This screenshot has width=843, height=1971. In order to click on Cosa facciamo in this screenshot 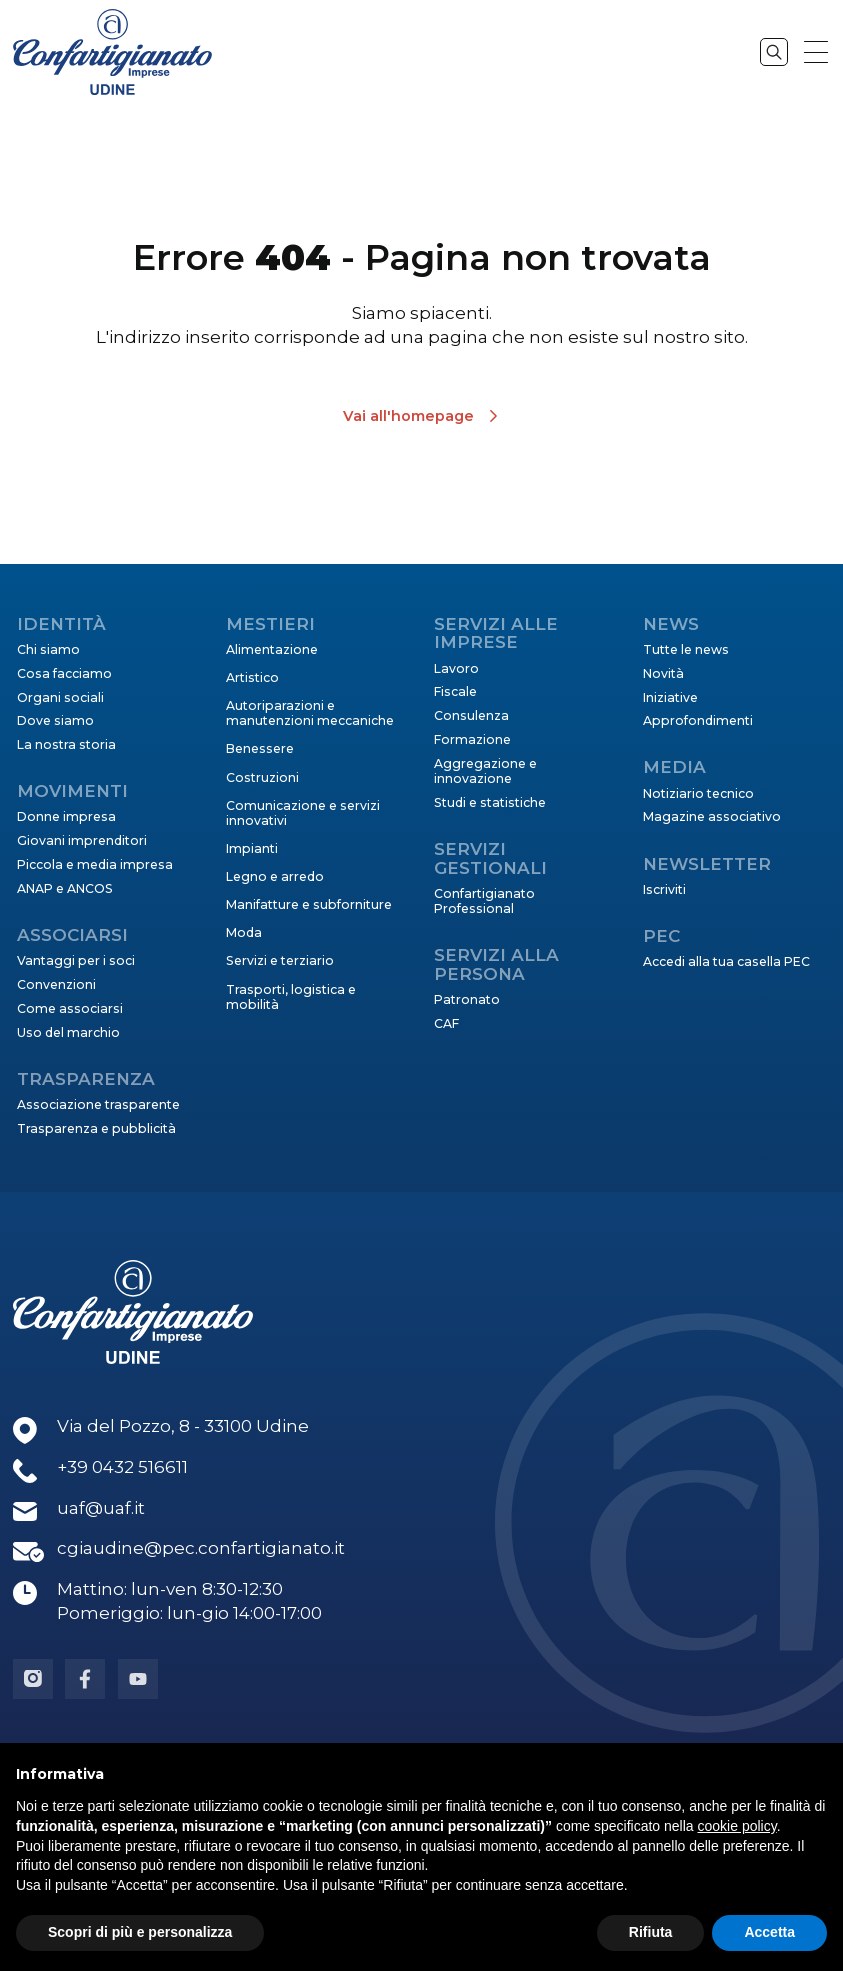, I will do `click(64, 673)`.